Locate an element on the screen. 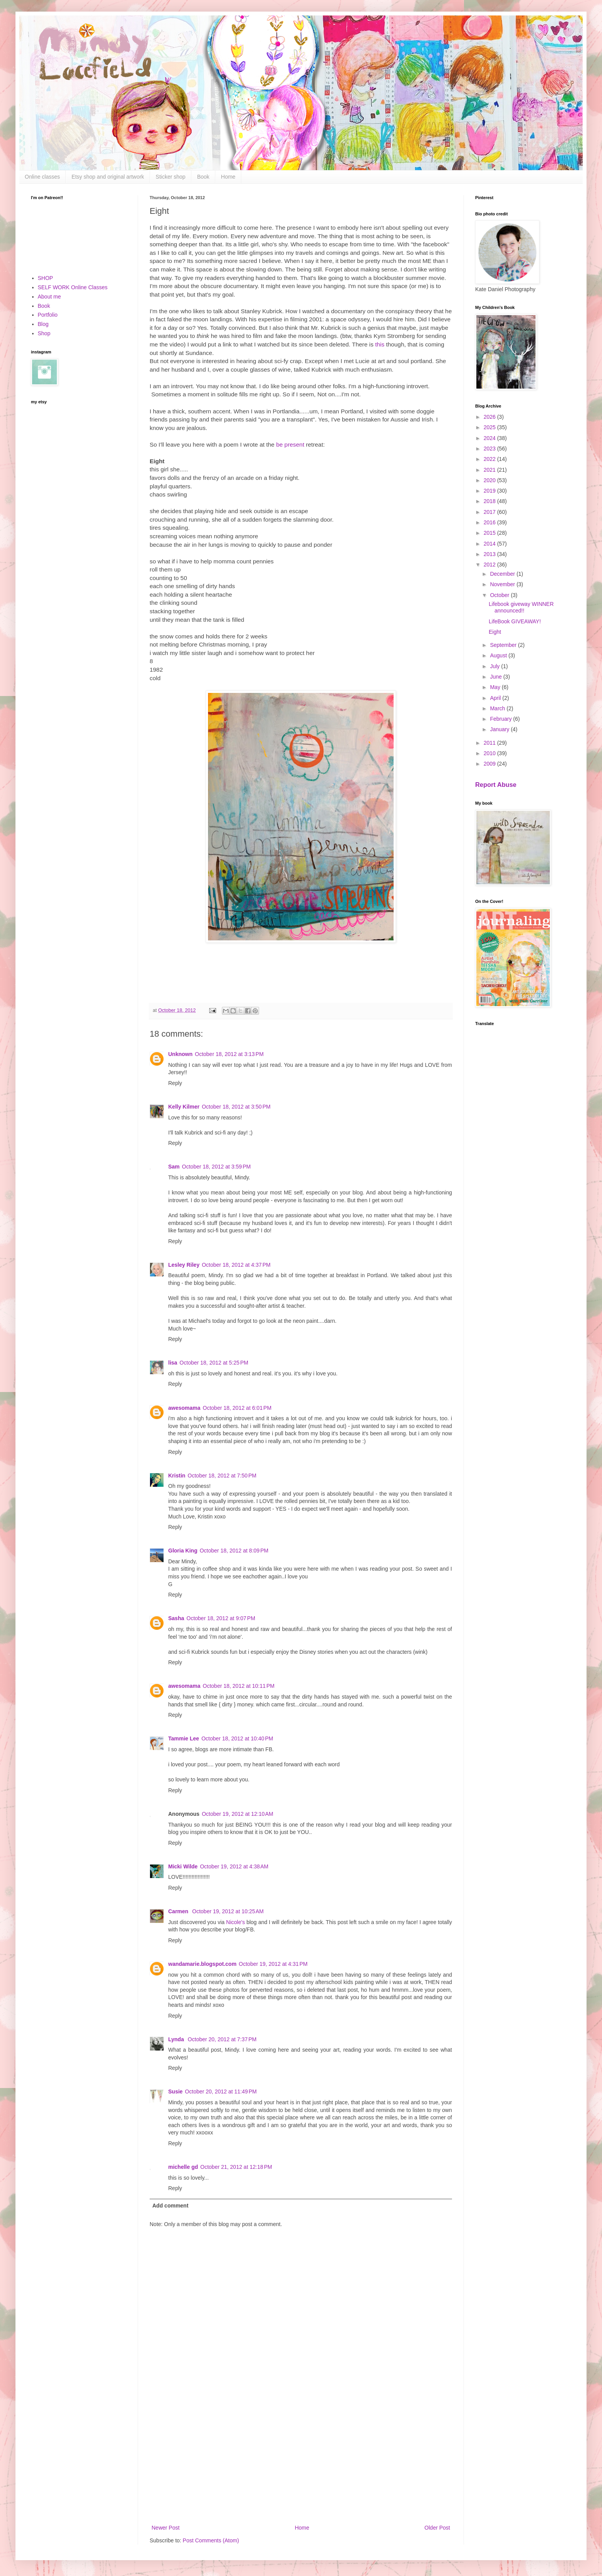 This screenshot has height=2576, width=602. Nicole's is located at coordinates (235, 1922).